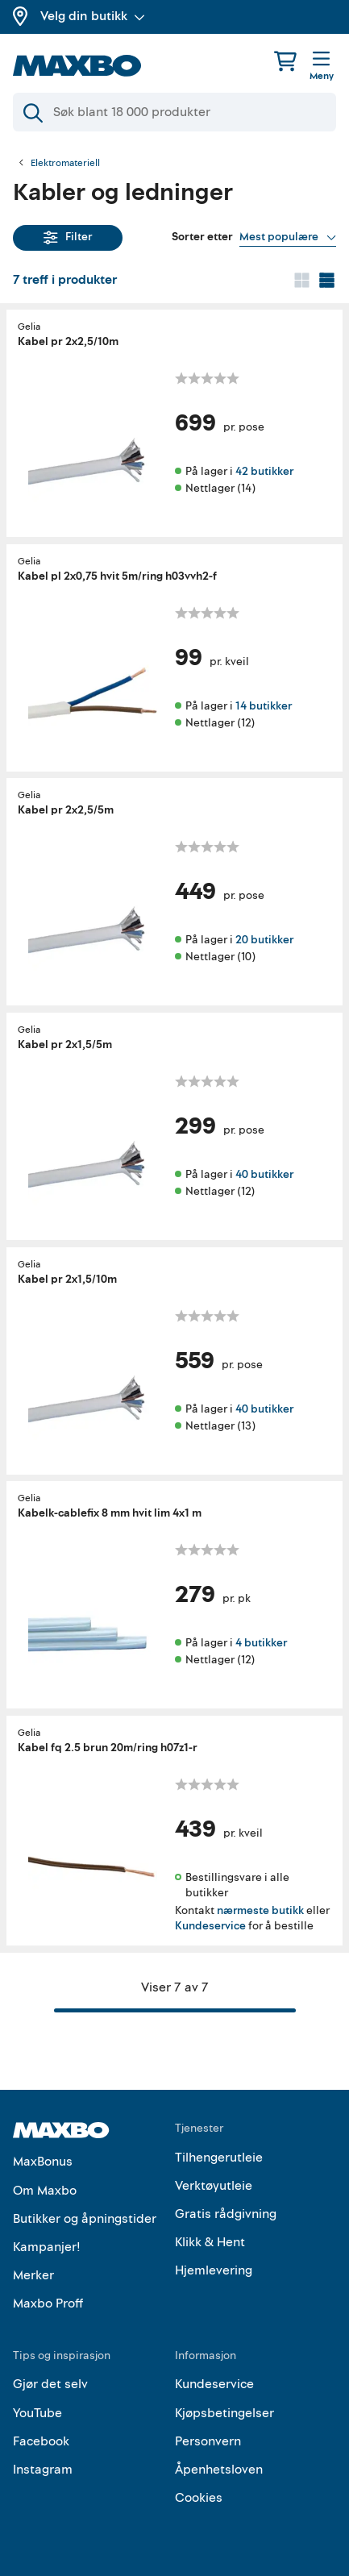 This screenshot has height=2576, width=349. What do you see at coordinates (68, 236) in the screenshot?
I see `Filter` at bounding box center [68, 236].